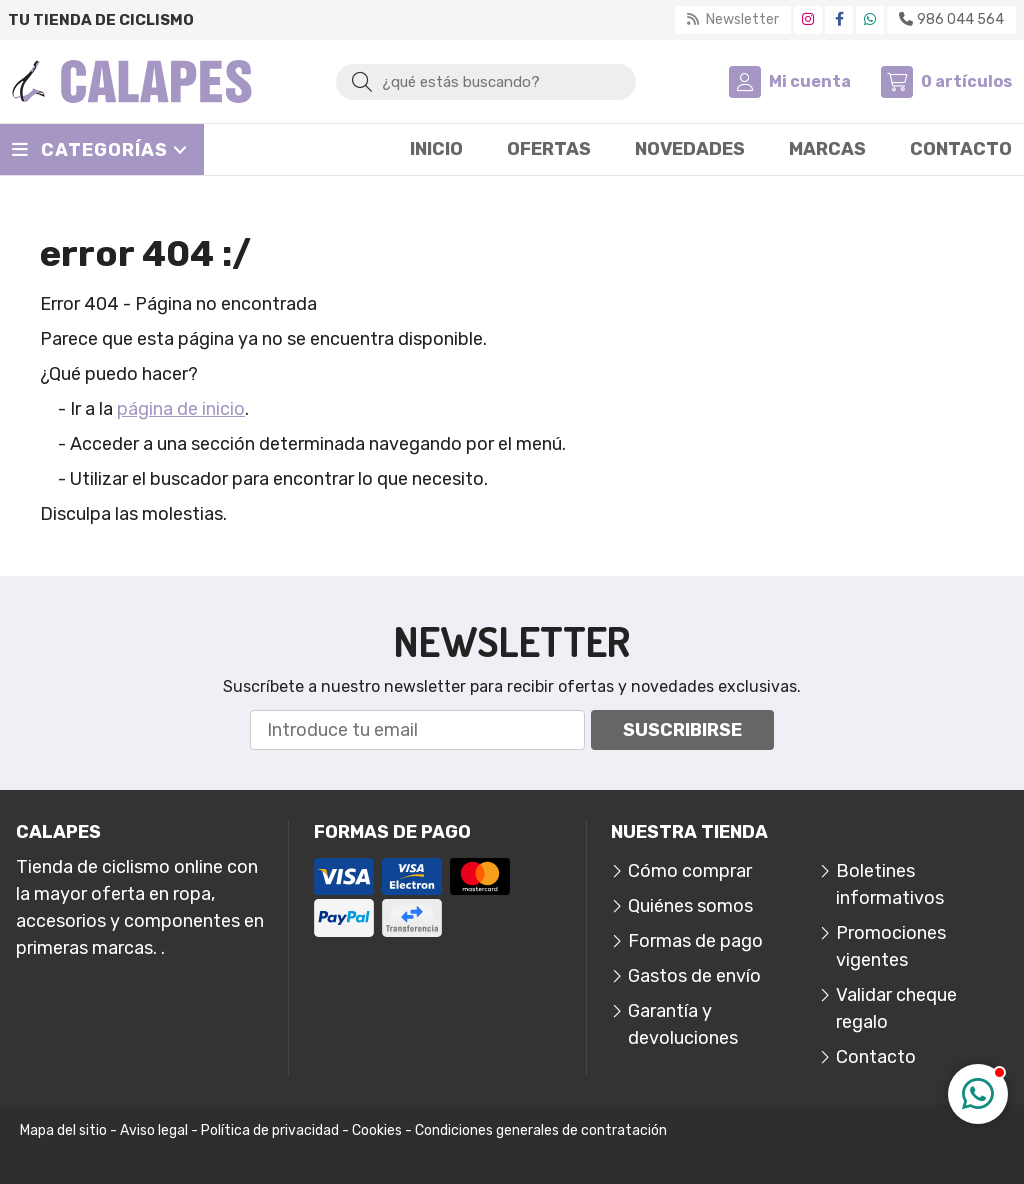 Image resolution: width=1024 pixels, height=1184 pixels. Describe the element at coordinates (683, 1024) in the screenshot. I see `Garantía y devoluciones` at that location.